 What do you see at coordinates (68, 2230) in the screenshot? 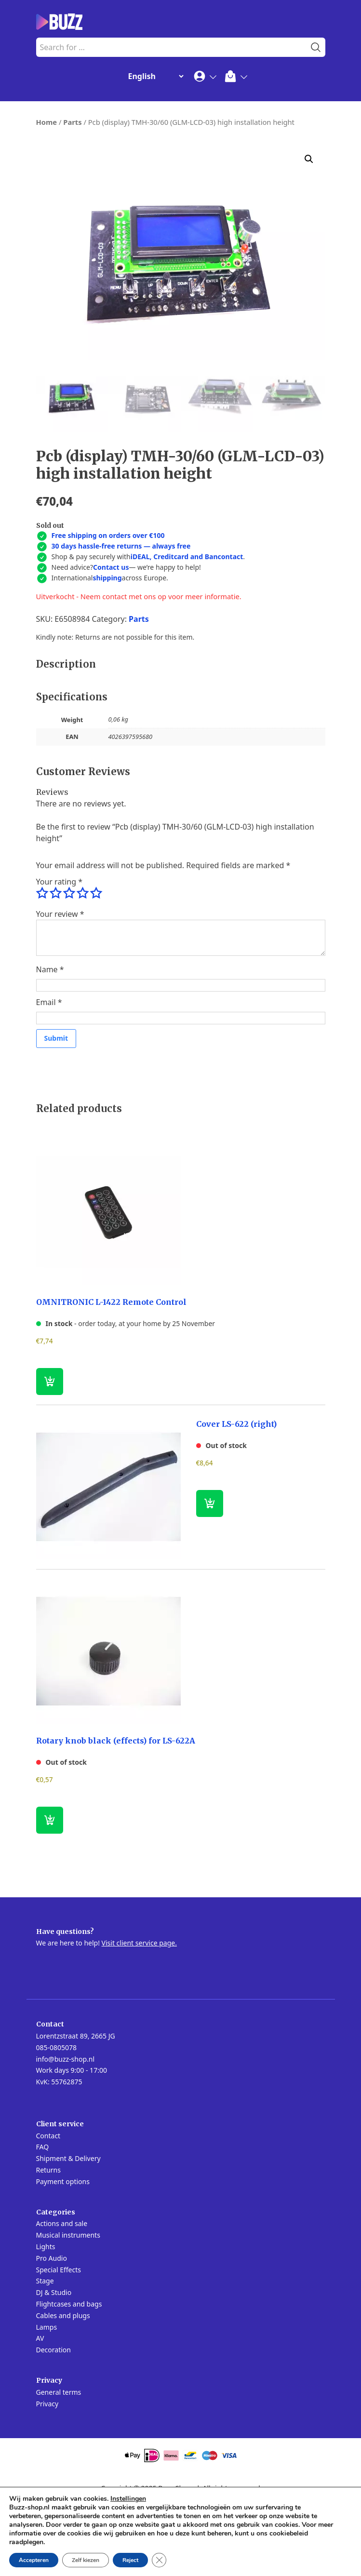
I see `Shipment & Delivery` at bounding box center [68, 2230].